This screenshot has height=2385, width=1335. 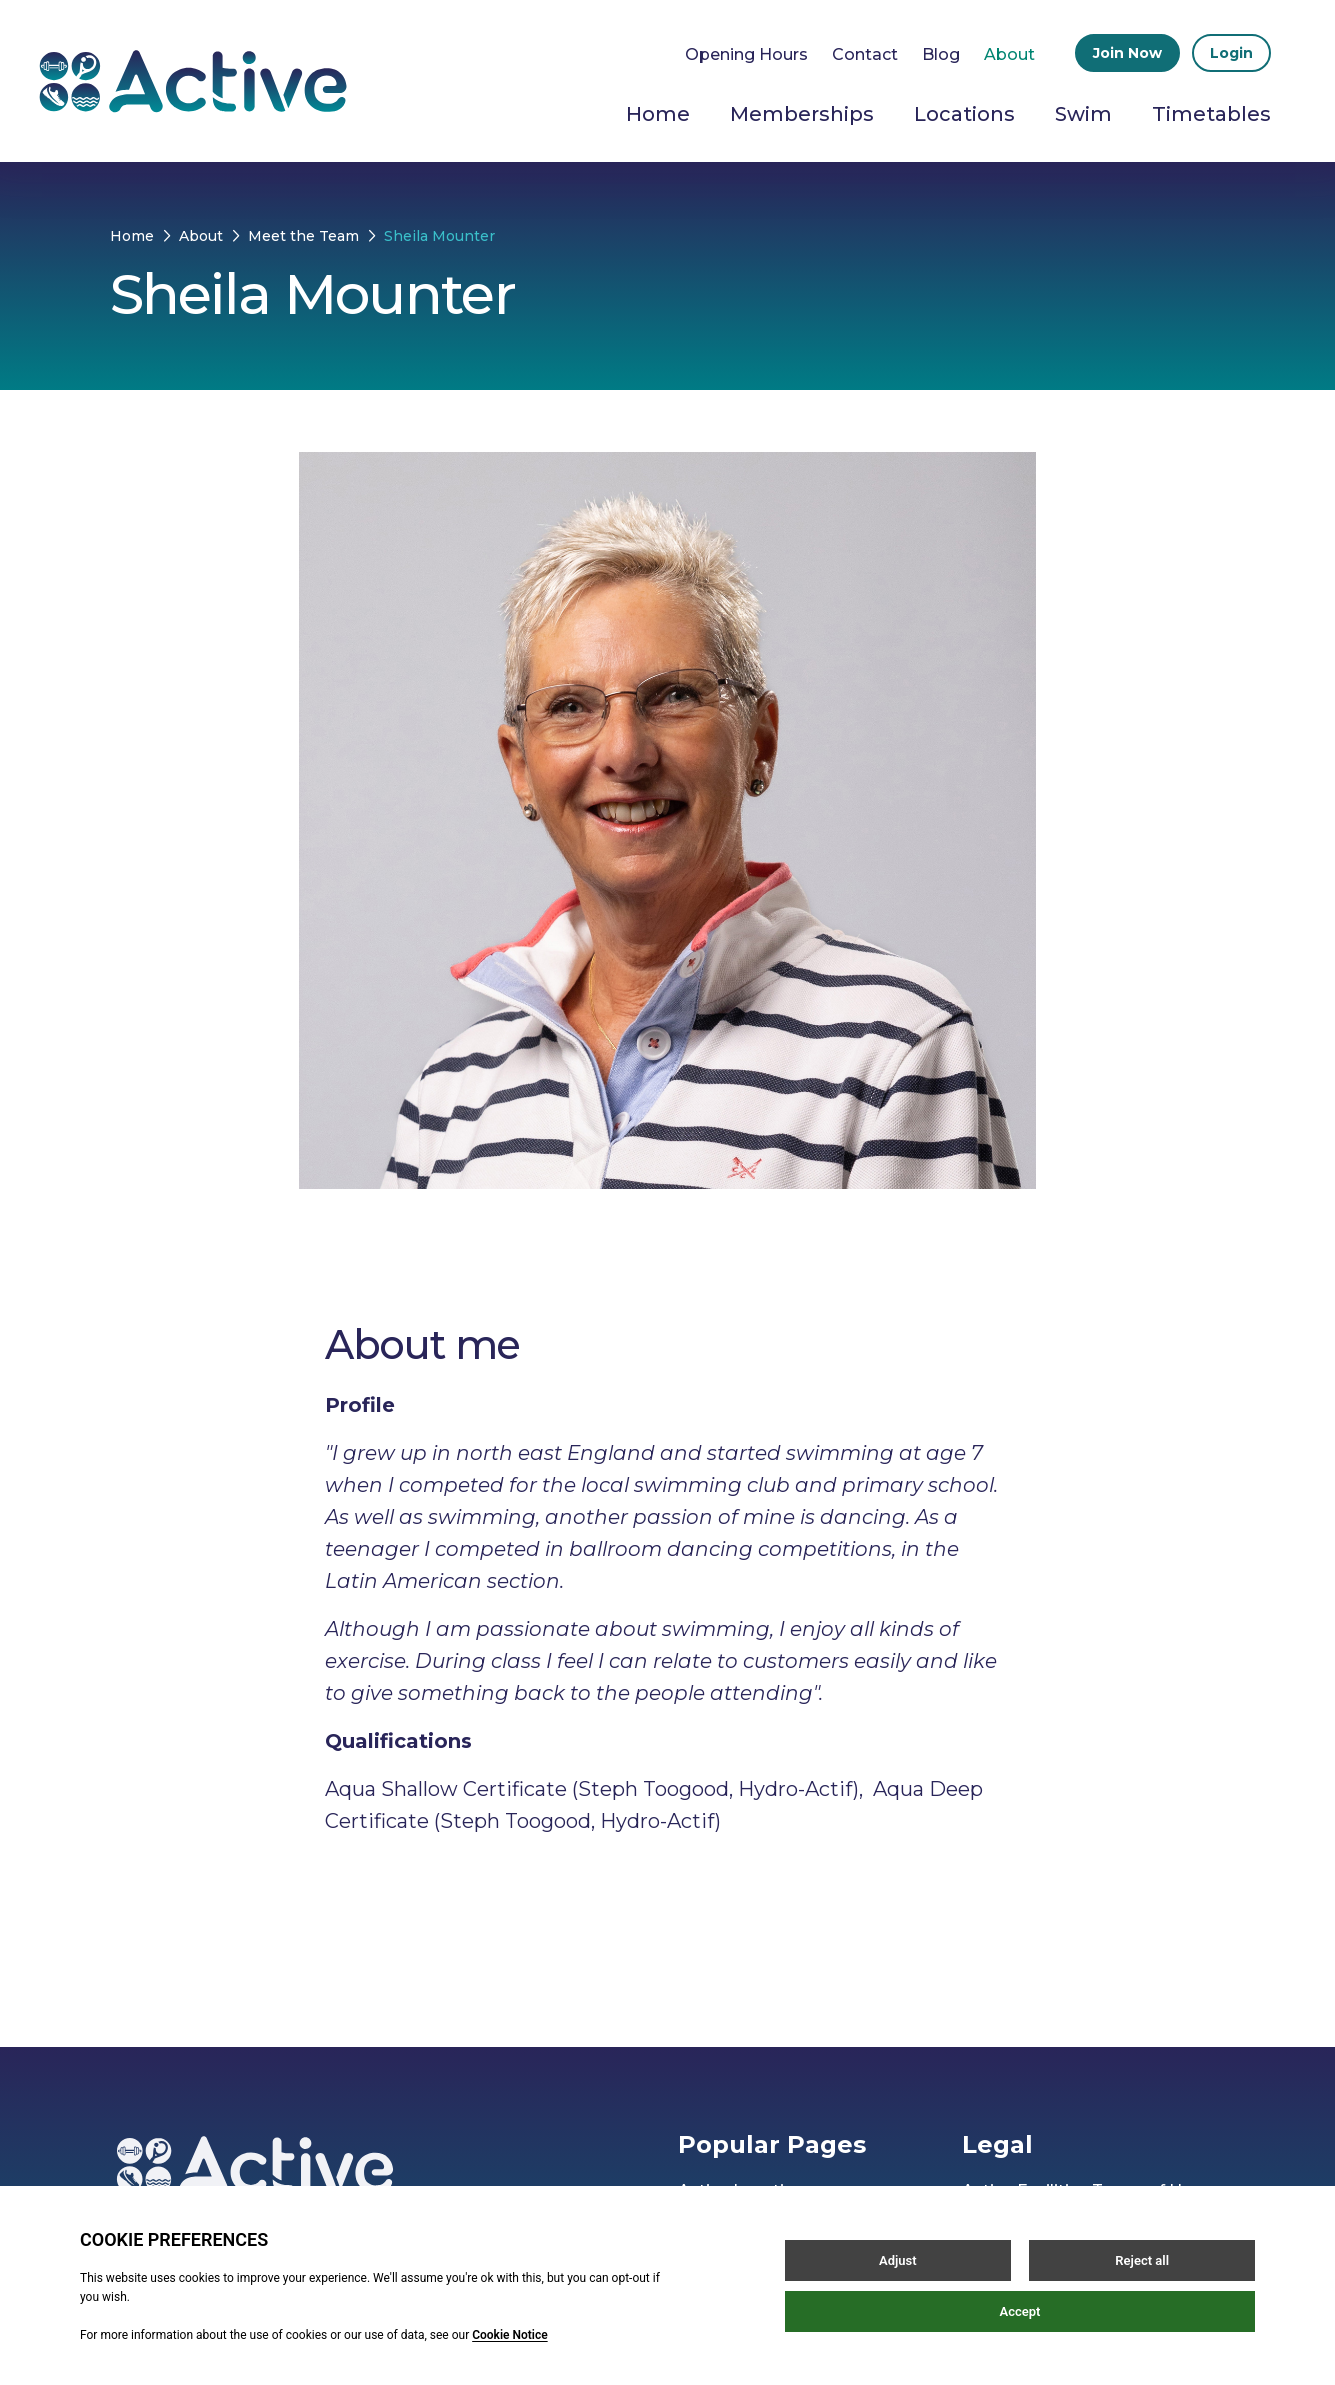 I want to click on Login, so click(x=1231, y=53).